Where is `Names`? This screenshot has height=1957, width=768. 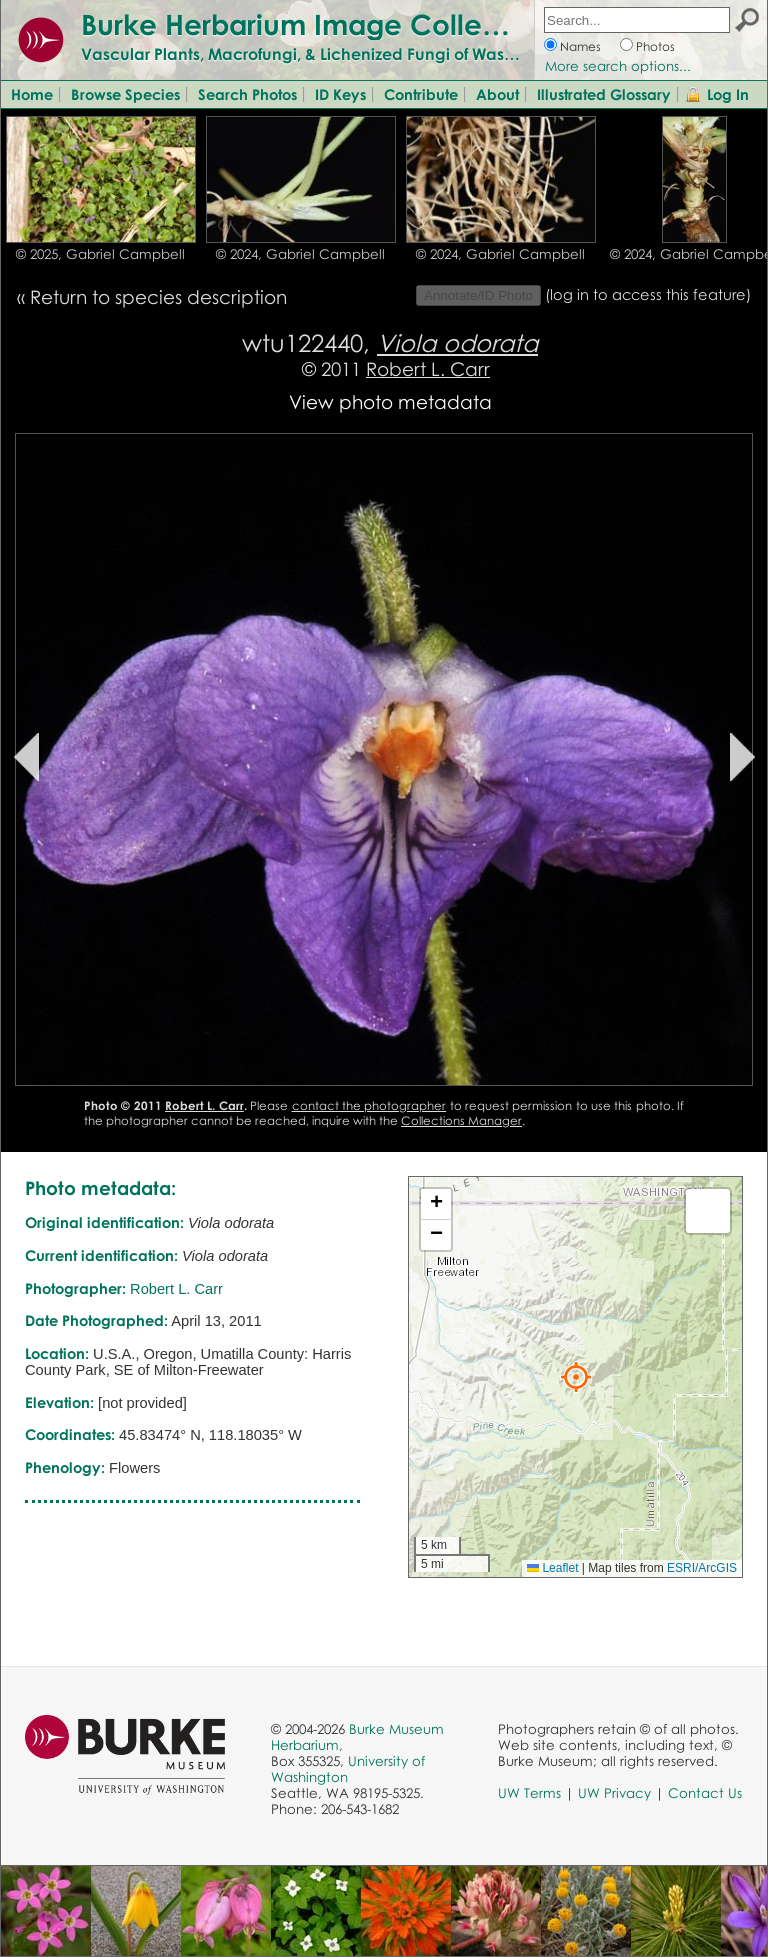
Names is located at coordinates (580, 46).